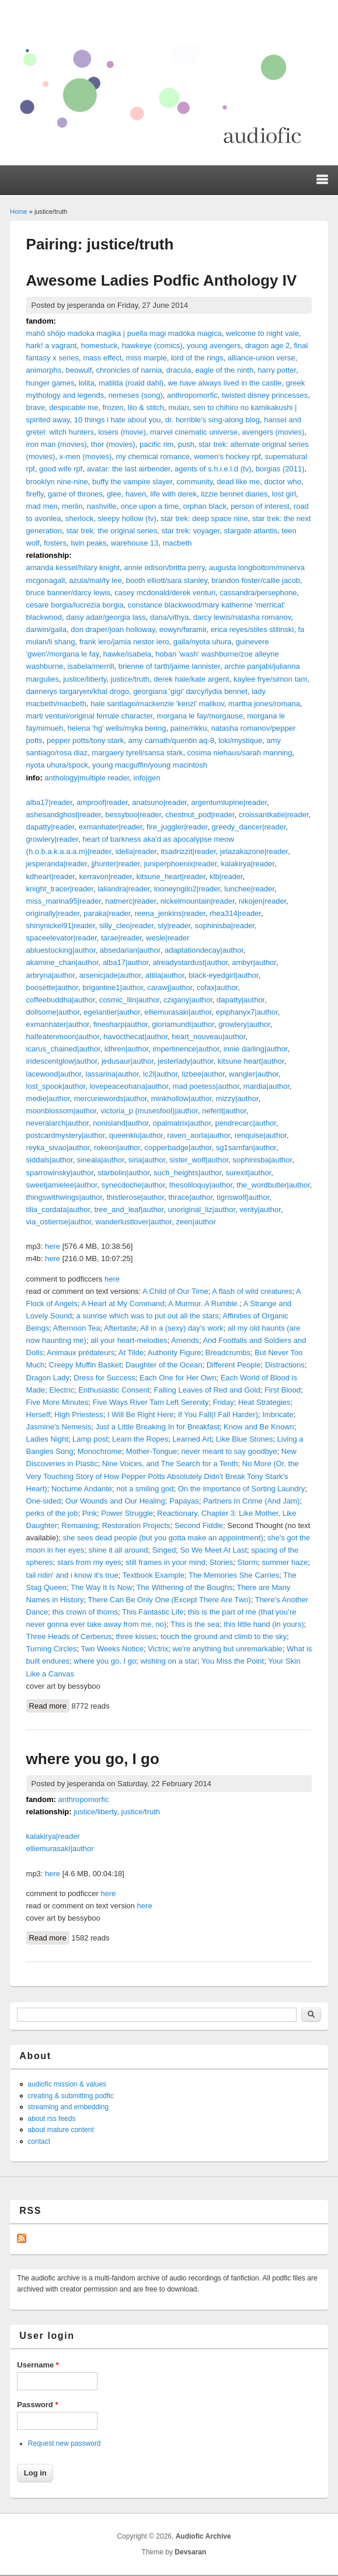 The image size is (338, 2576). Describe the element at coordinates (129, 370) in the screenshot. I see `chronicles of narnia` at that location.